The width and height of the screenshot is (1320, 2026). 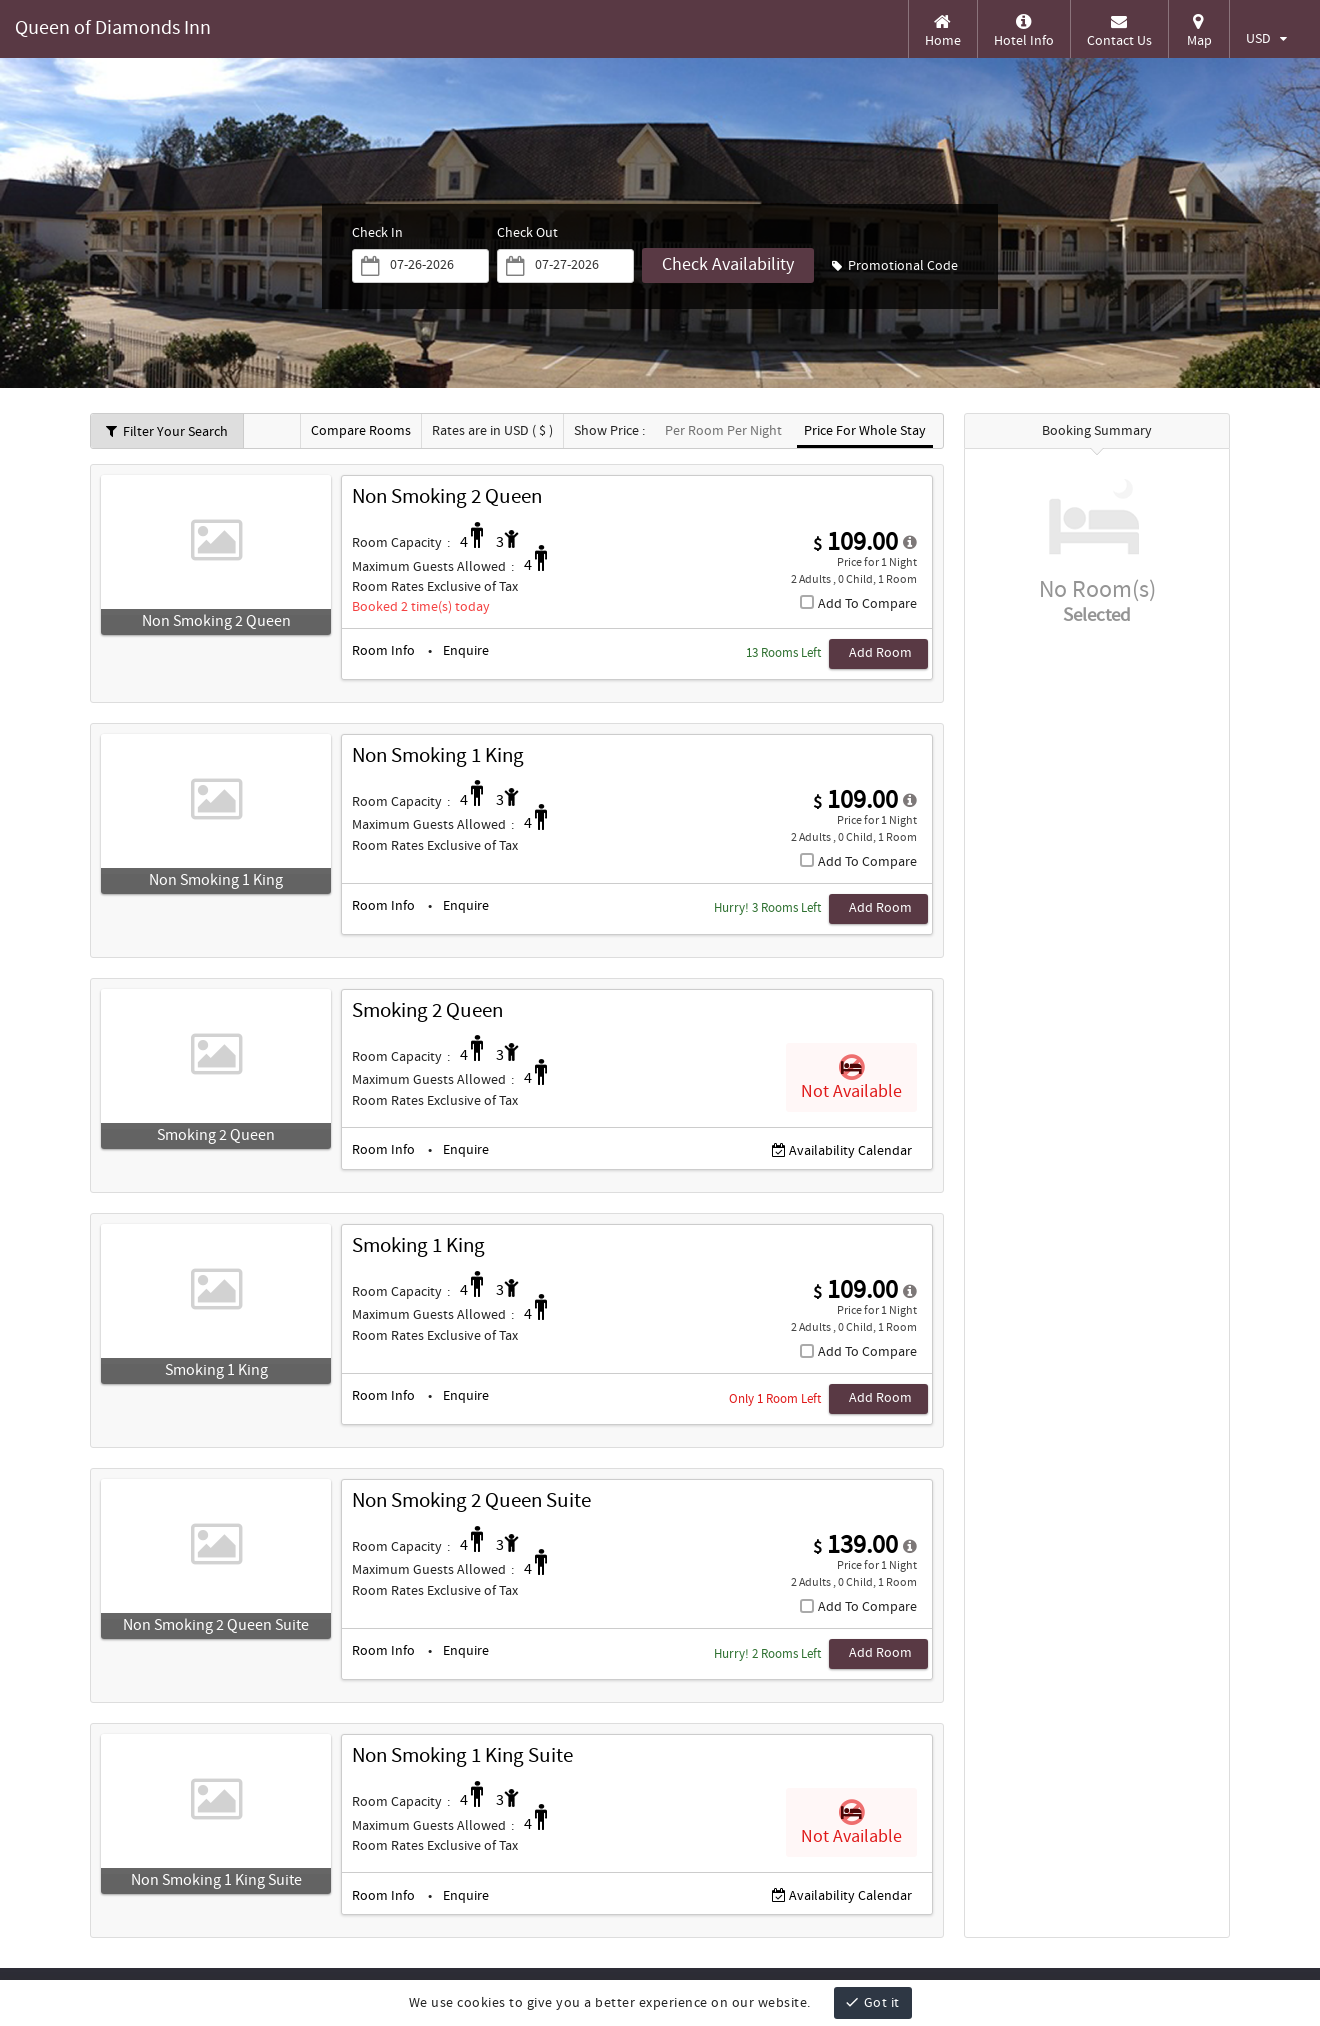 I want to click on [Saturday, April 4, 2026], so click(x=579, y=266).